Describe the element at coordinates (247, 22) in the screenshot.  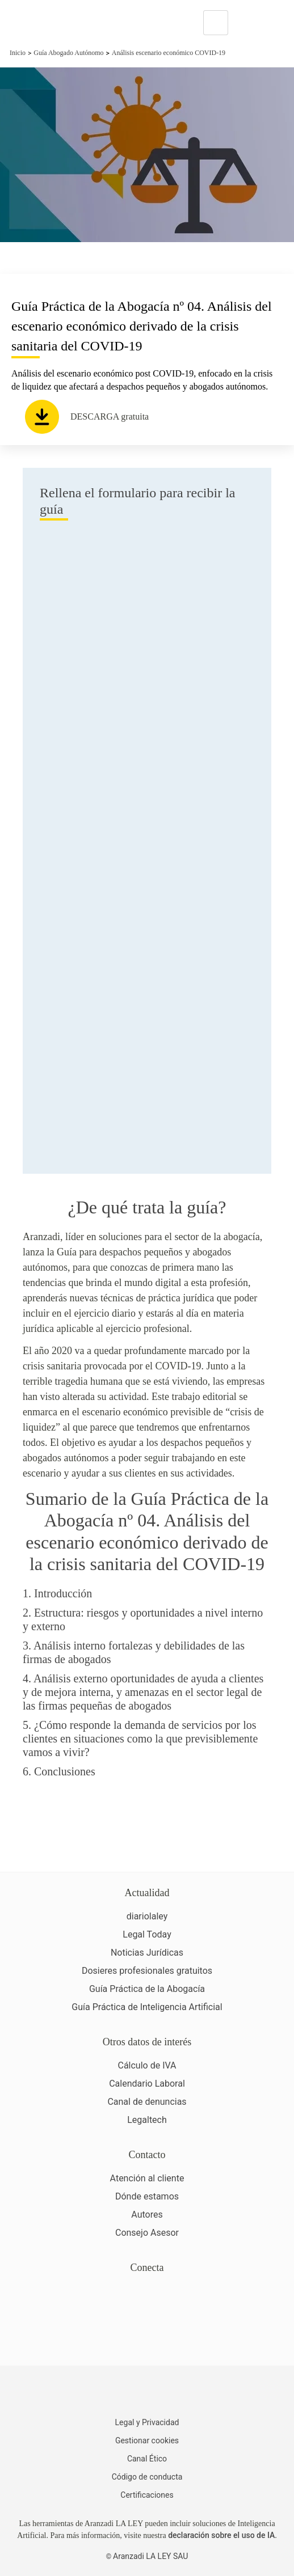
I see `[More]` at that location.